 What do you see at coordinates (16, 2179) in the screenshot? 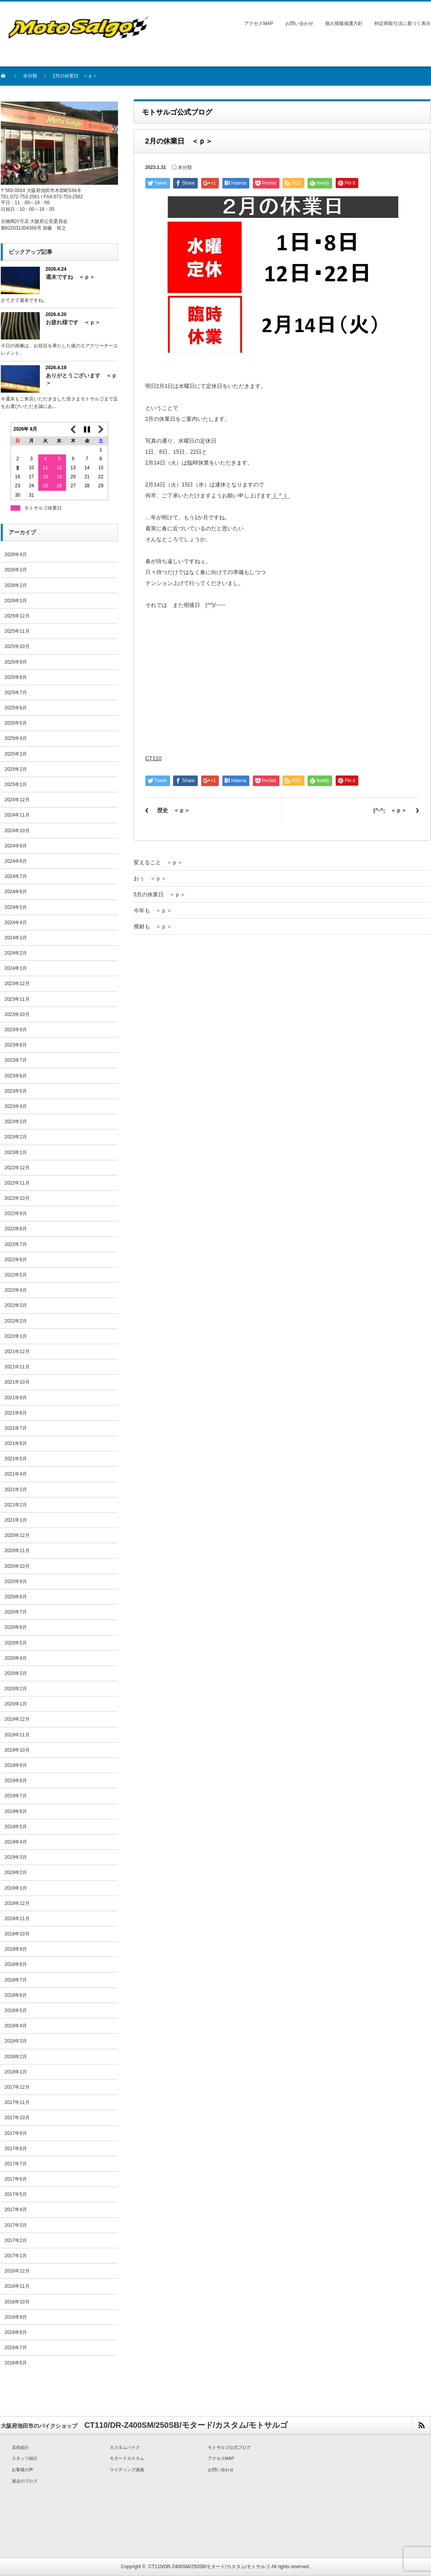
I see `2017年6月` at bounding box center [16, 2179].